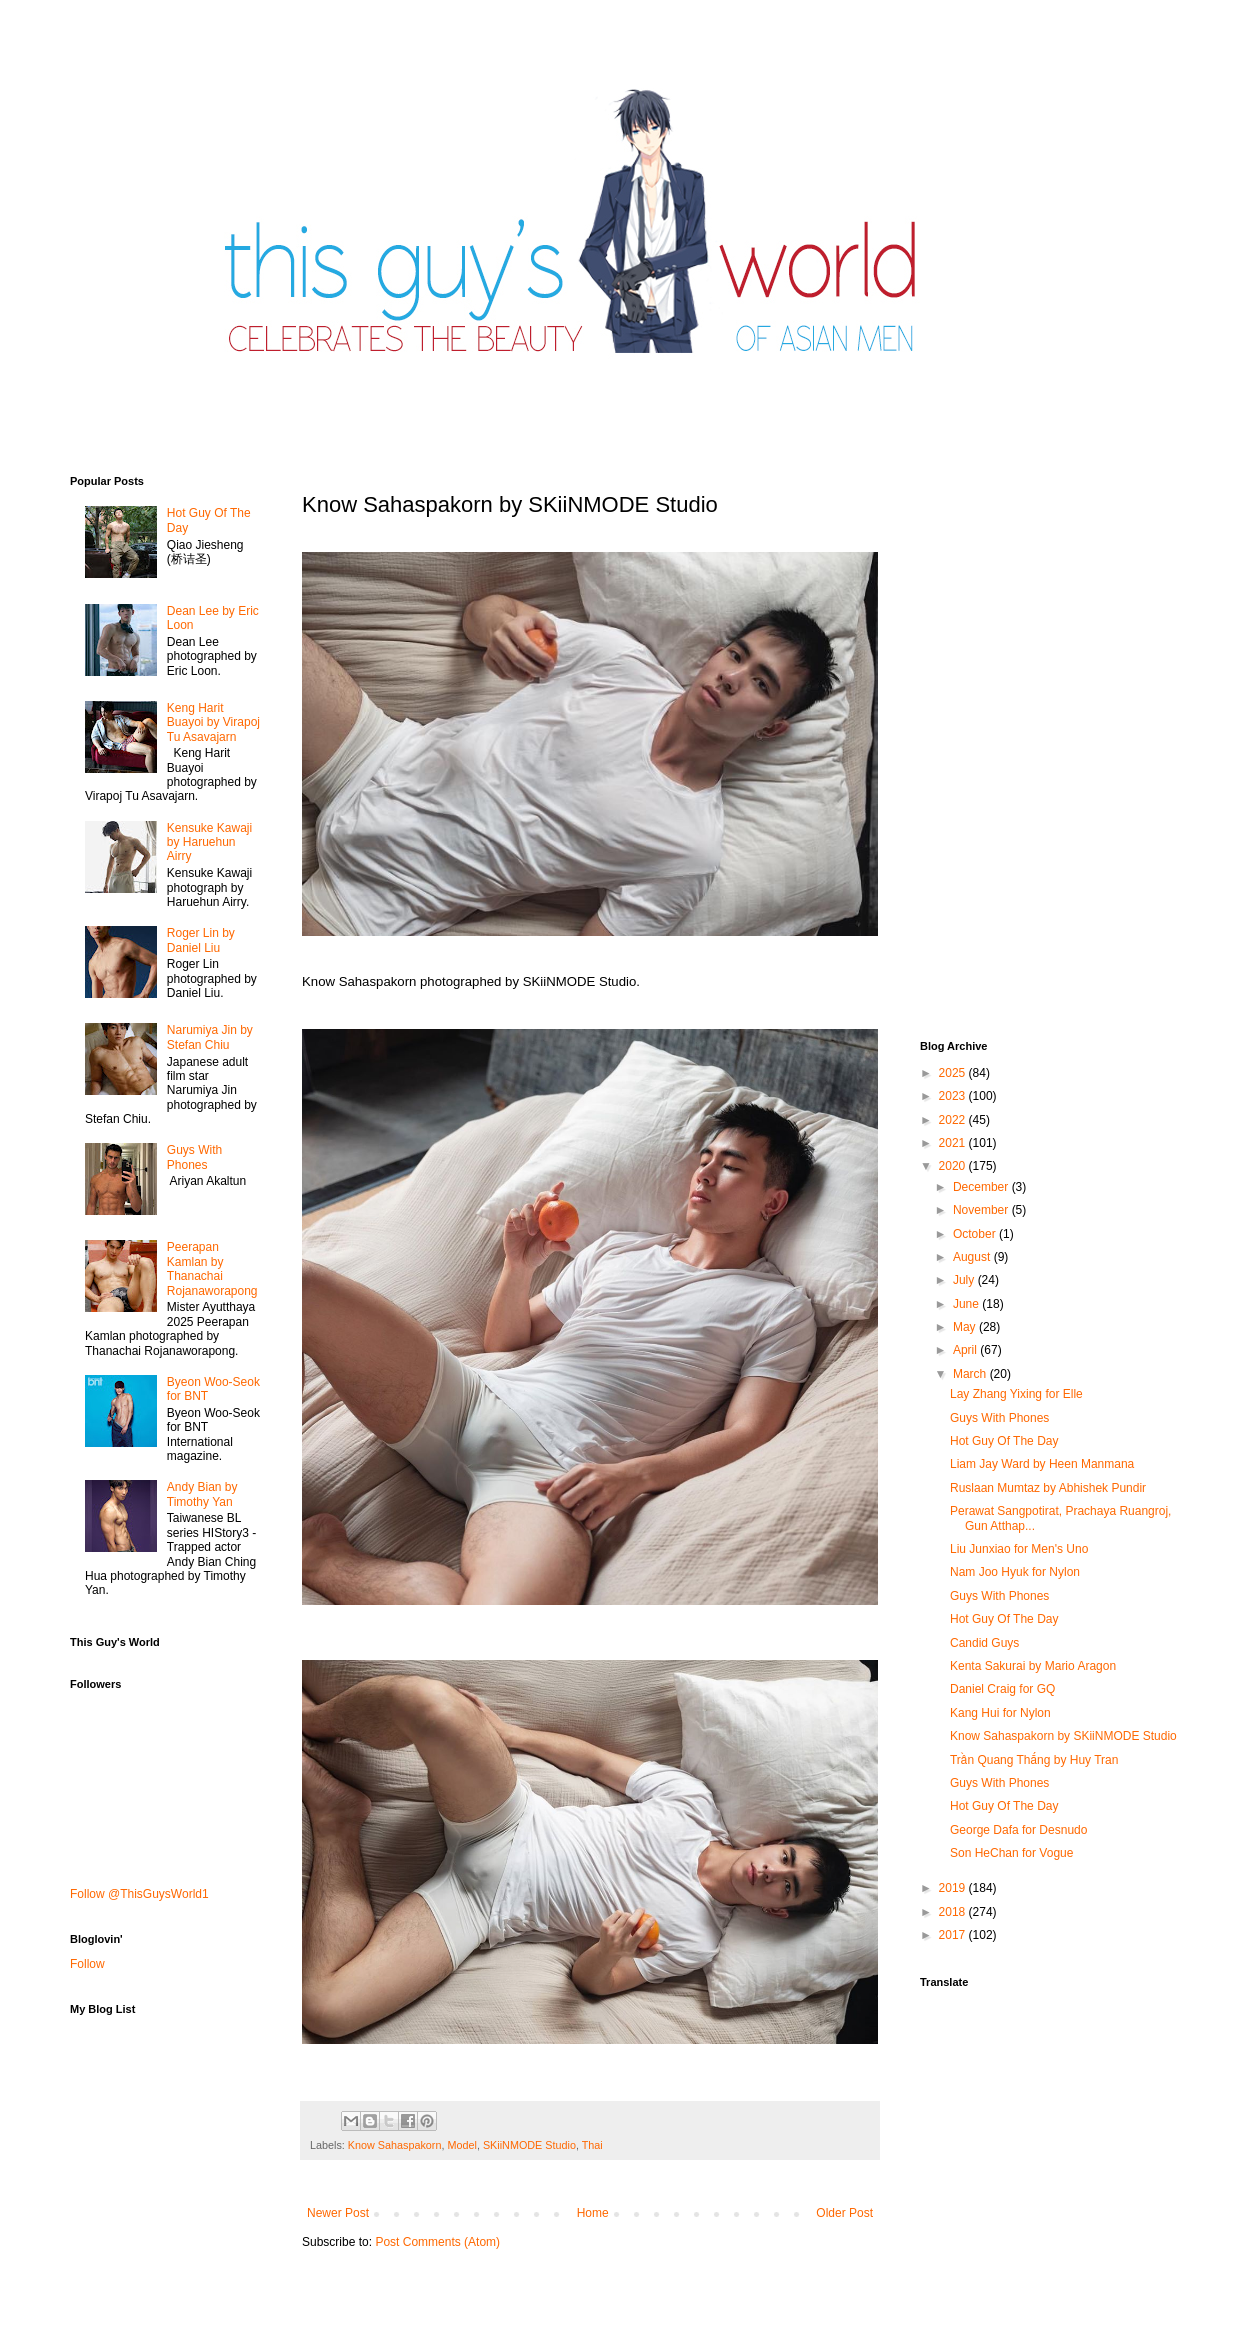  I want to click on Hot Guy Of The Day, so click(1004, 1441).